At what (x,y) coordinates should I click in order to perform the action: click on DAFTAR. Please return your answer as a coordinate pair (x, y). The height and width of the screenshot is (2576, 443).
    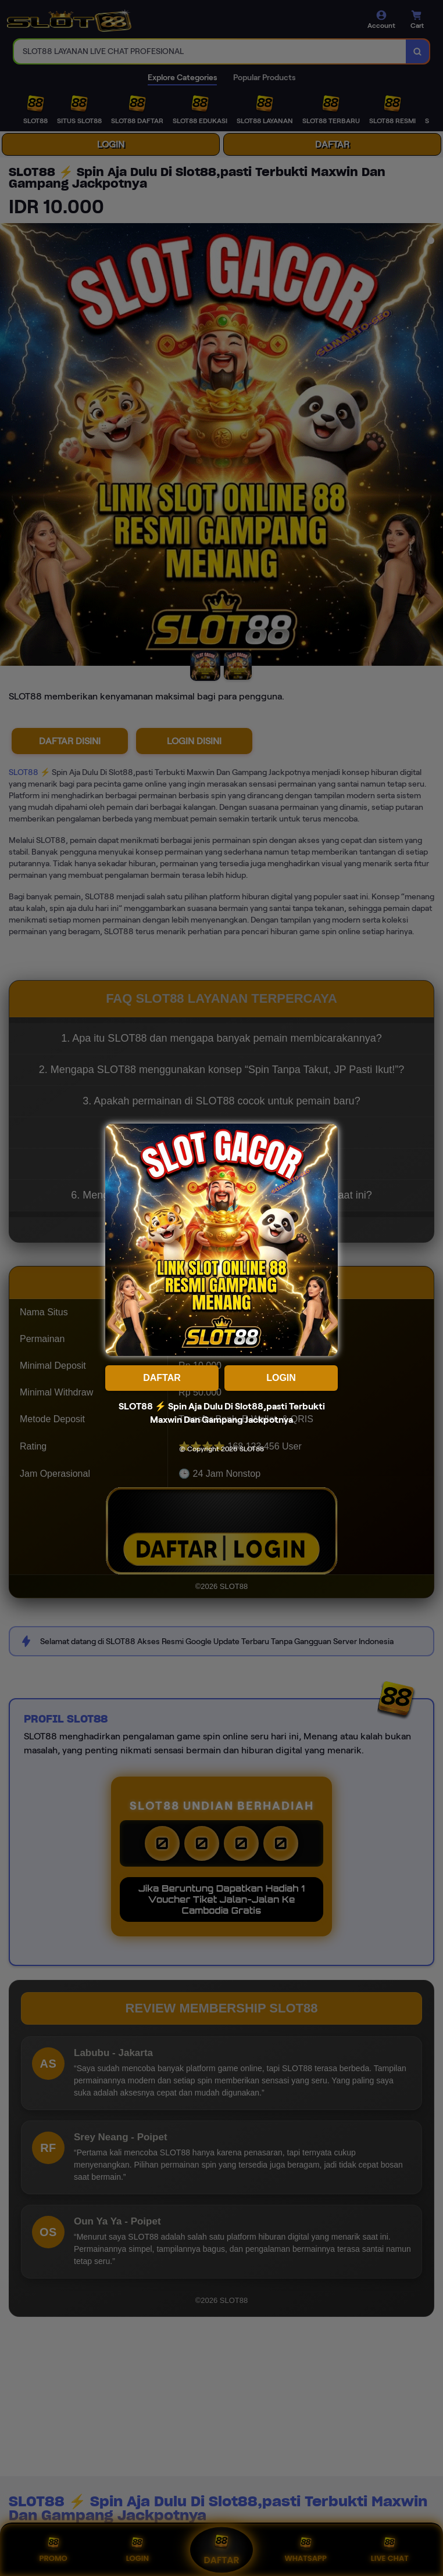
    Looking at the image, I should click on (162, 1378).